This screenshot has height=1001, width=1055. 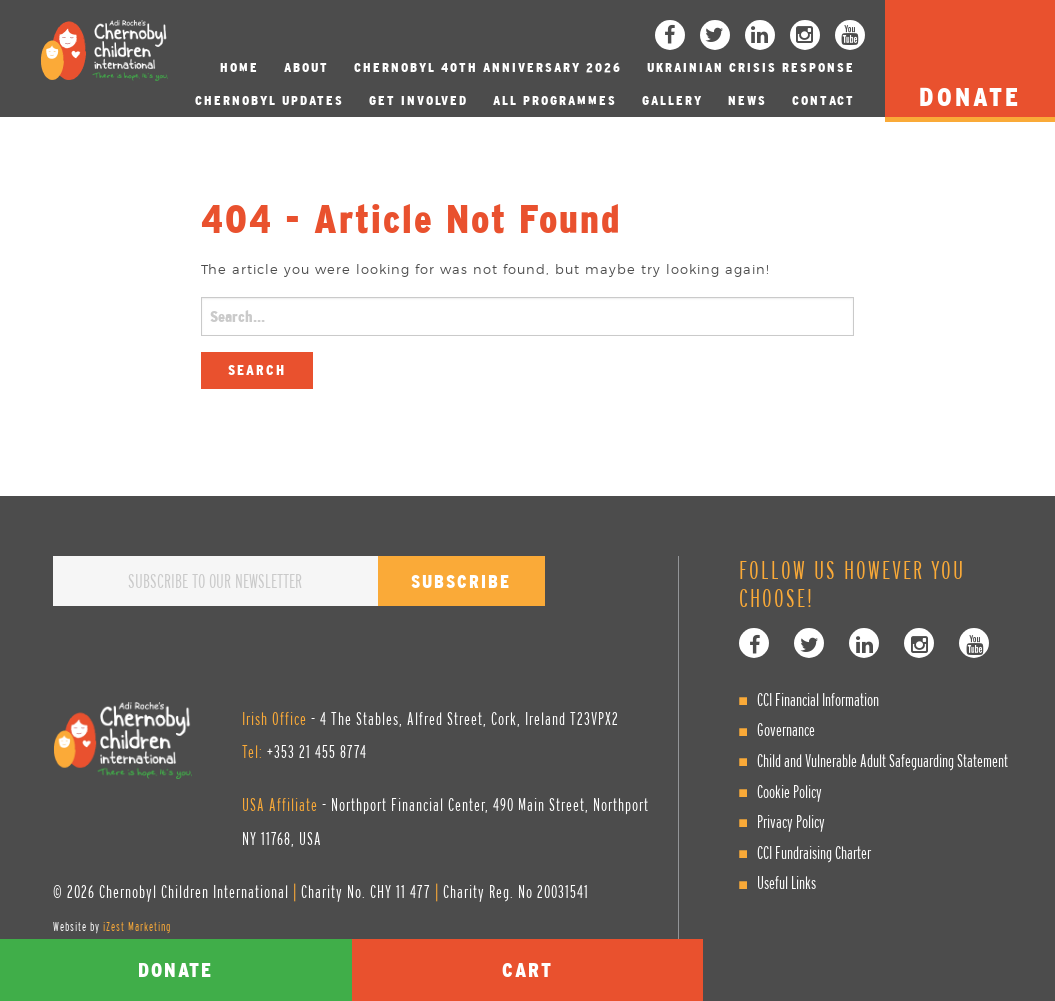 I want to click on CCI Financial Information, so click(x=818, y=699).